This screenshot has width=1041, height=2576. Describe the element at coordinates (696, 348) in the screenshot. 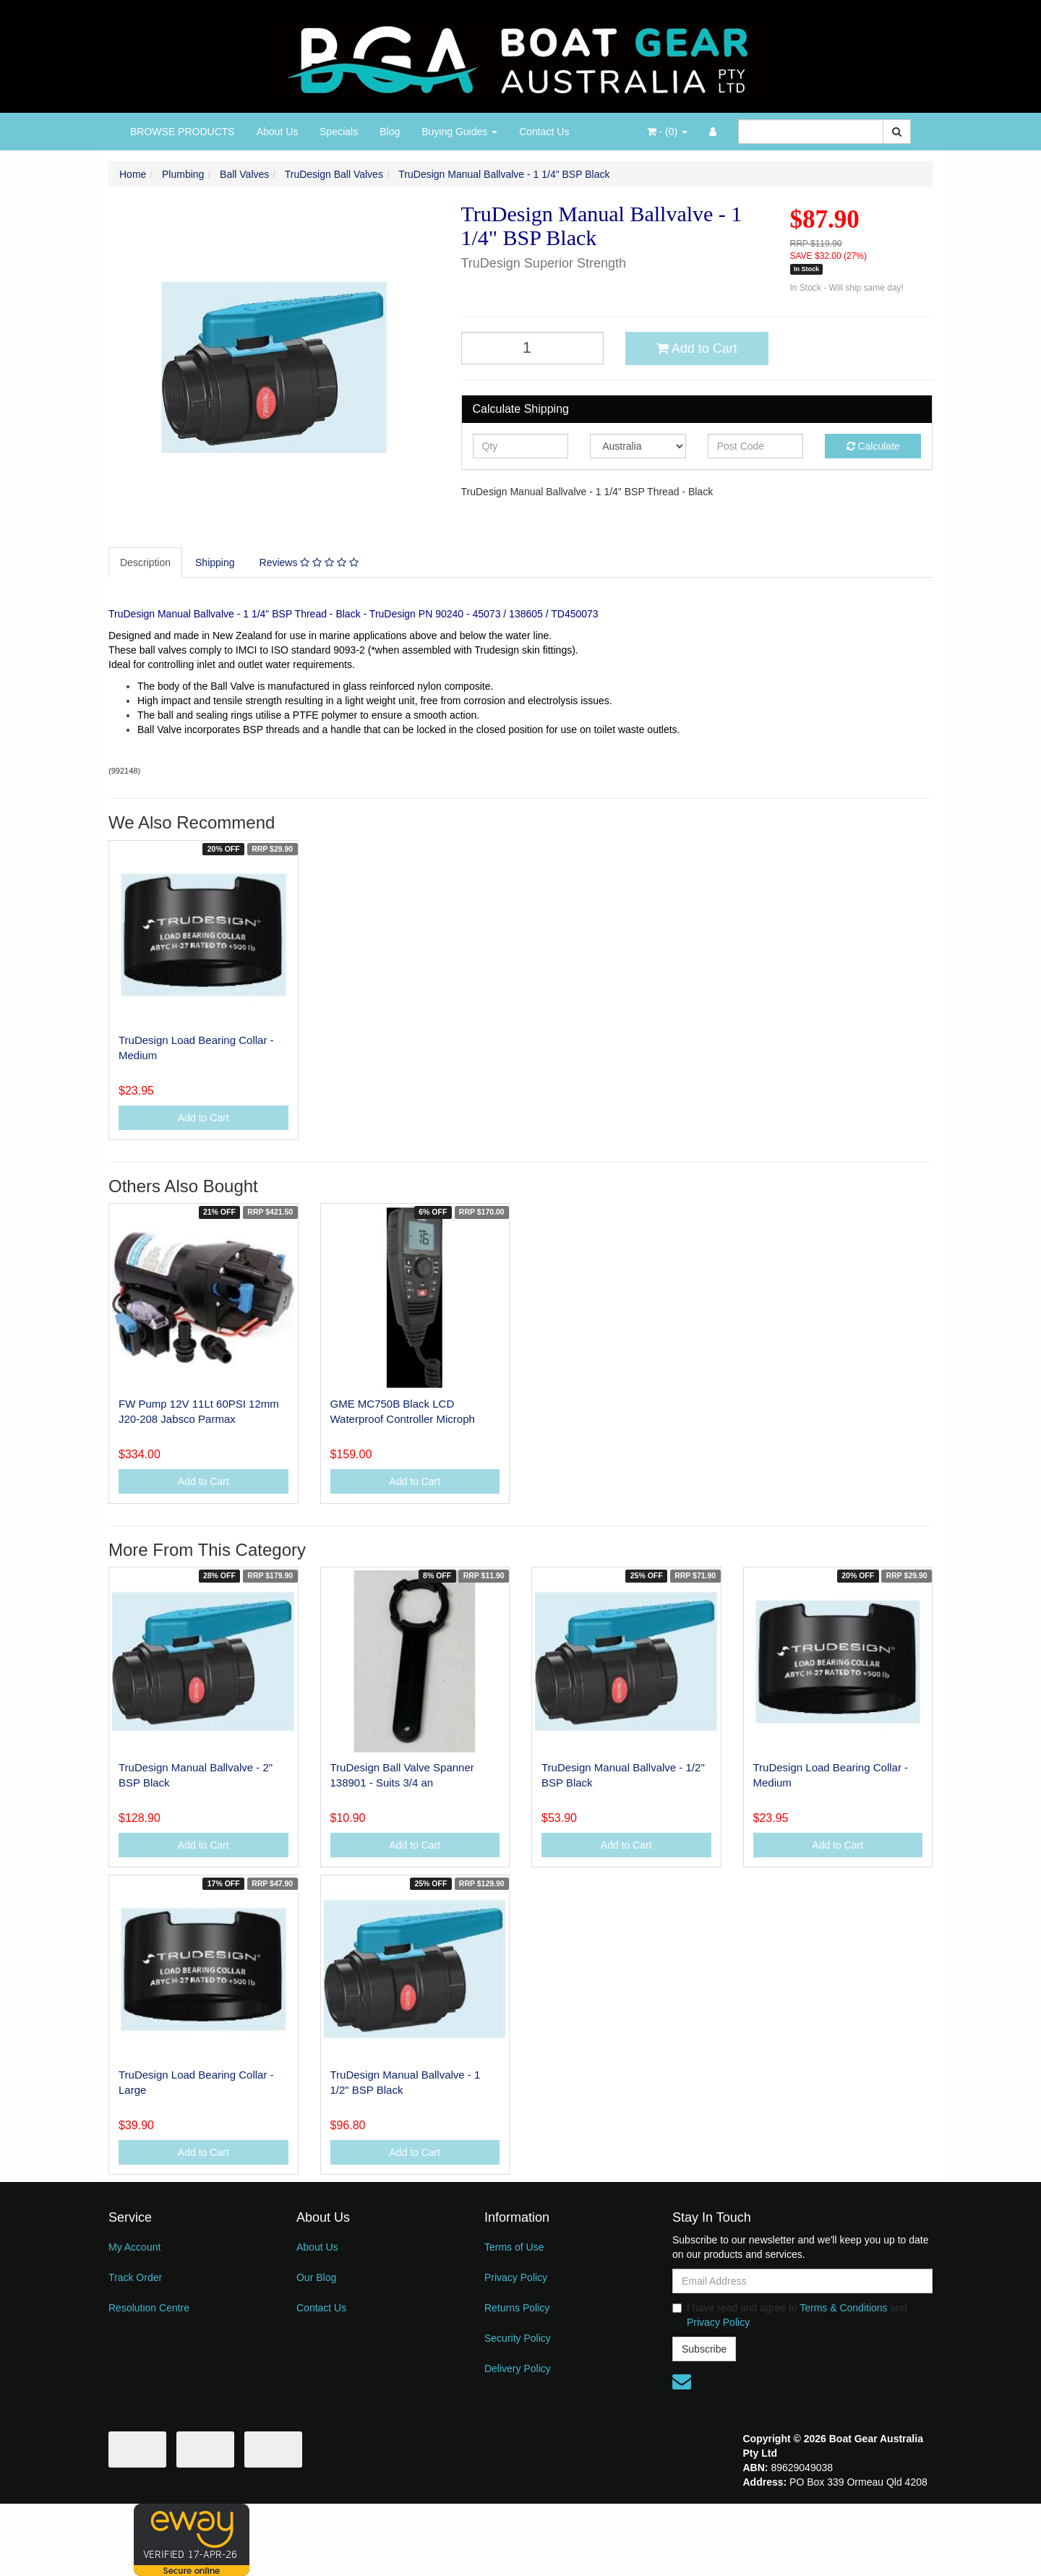

I see `Add to Cart` at that location.